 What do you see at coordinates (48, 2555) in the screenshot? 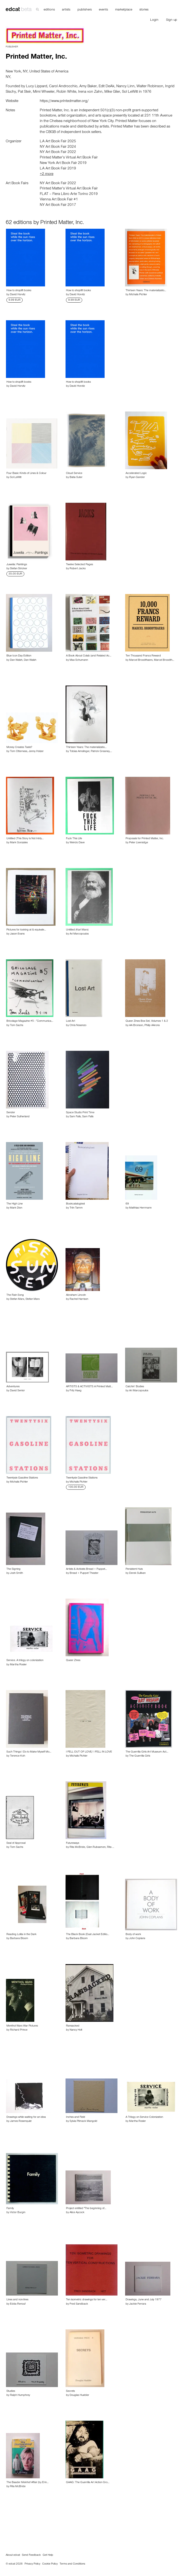
I see `Get Help` at bounding box center [48, 2555].